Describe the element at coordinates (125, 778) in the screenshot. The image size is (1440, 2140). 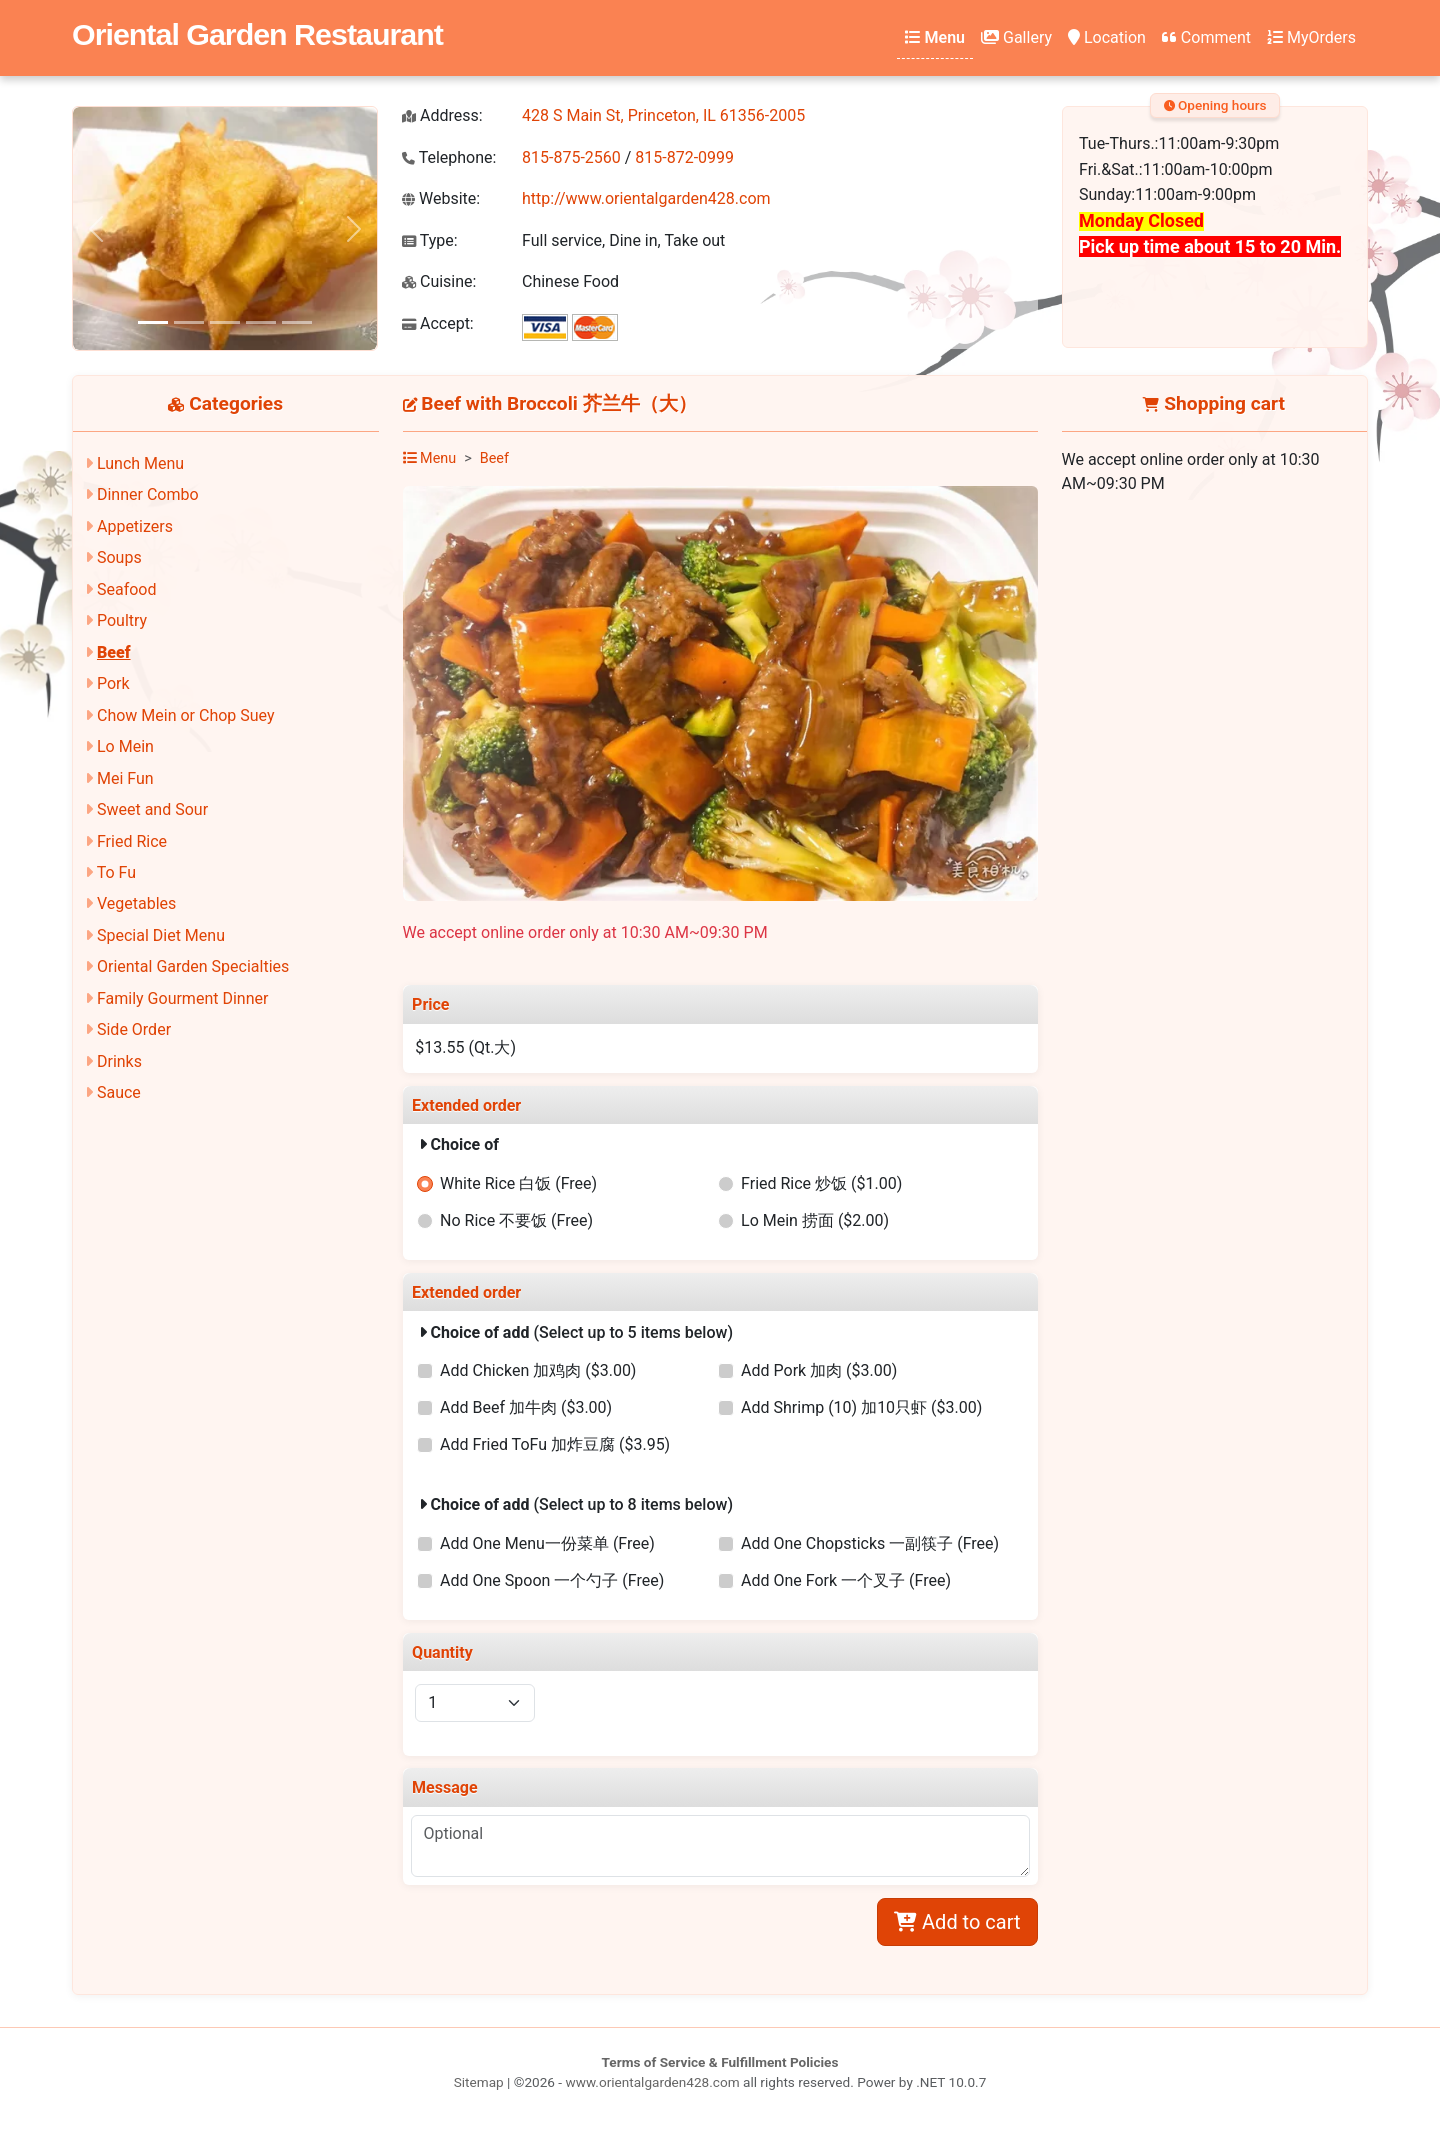
I see `Mei Fun` at that location.